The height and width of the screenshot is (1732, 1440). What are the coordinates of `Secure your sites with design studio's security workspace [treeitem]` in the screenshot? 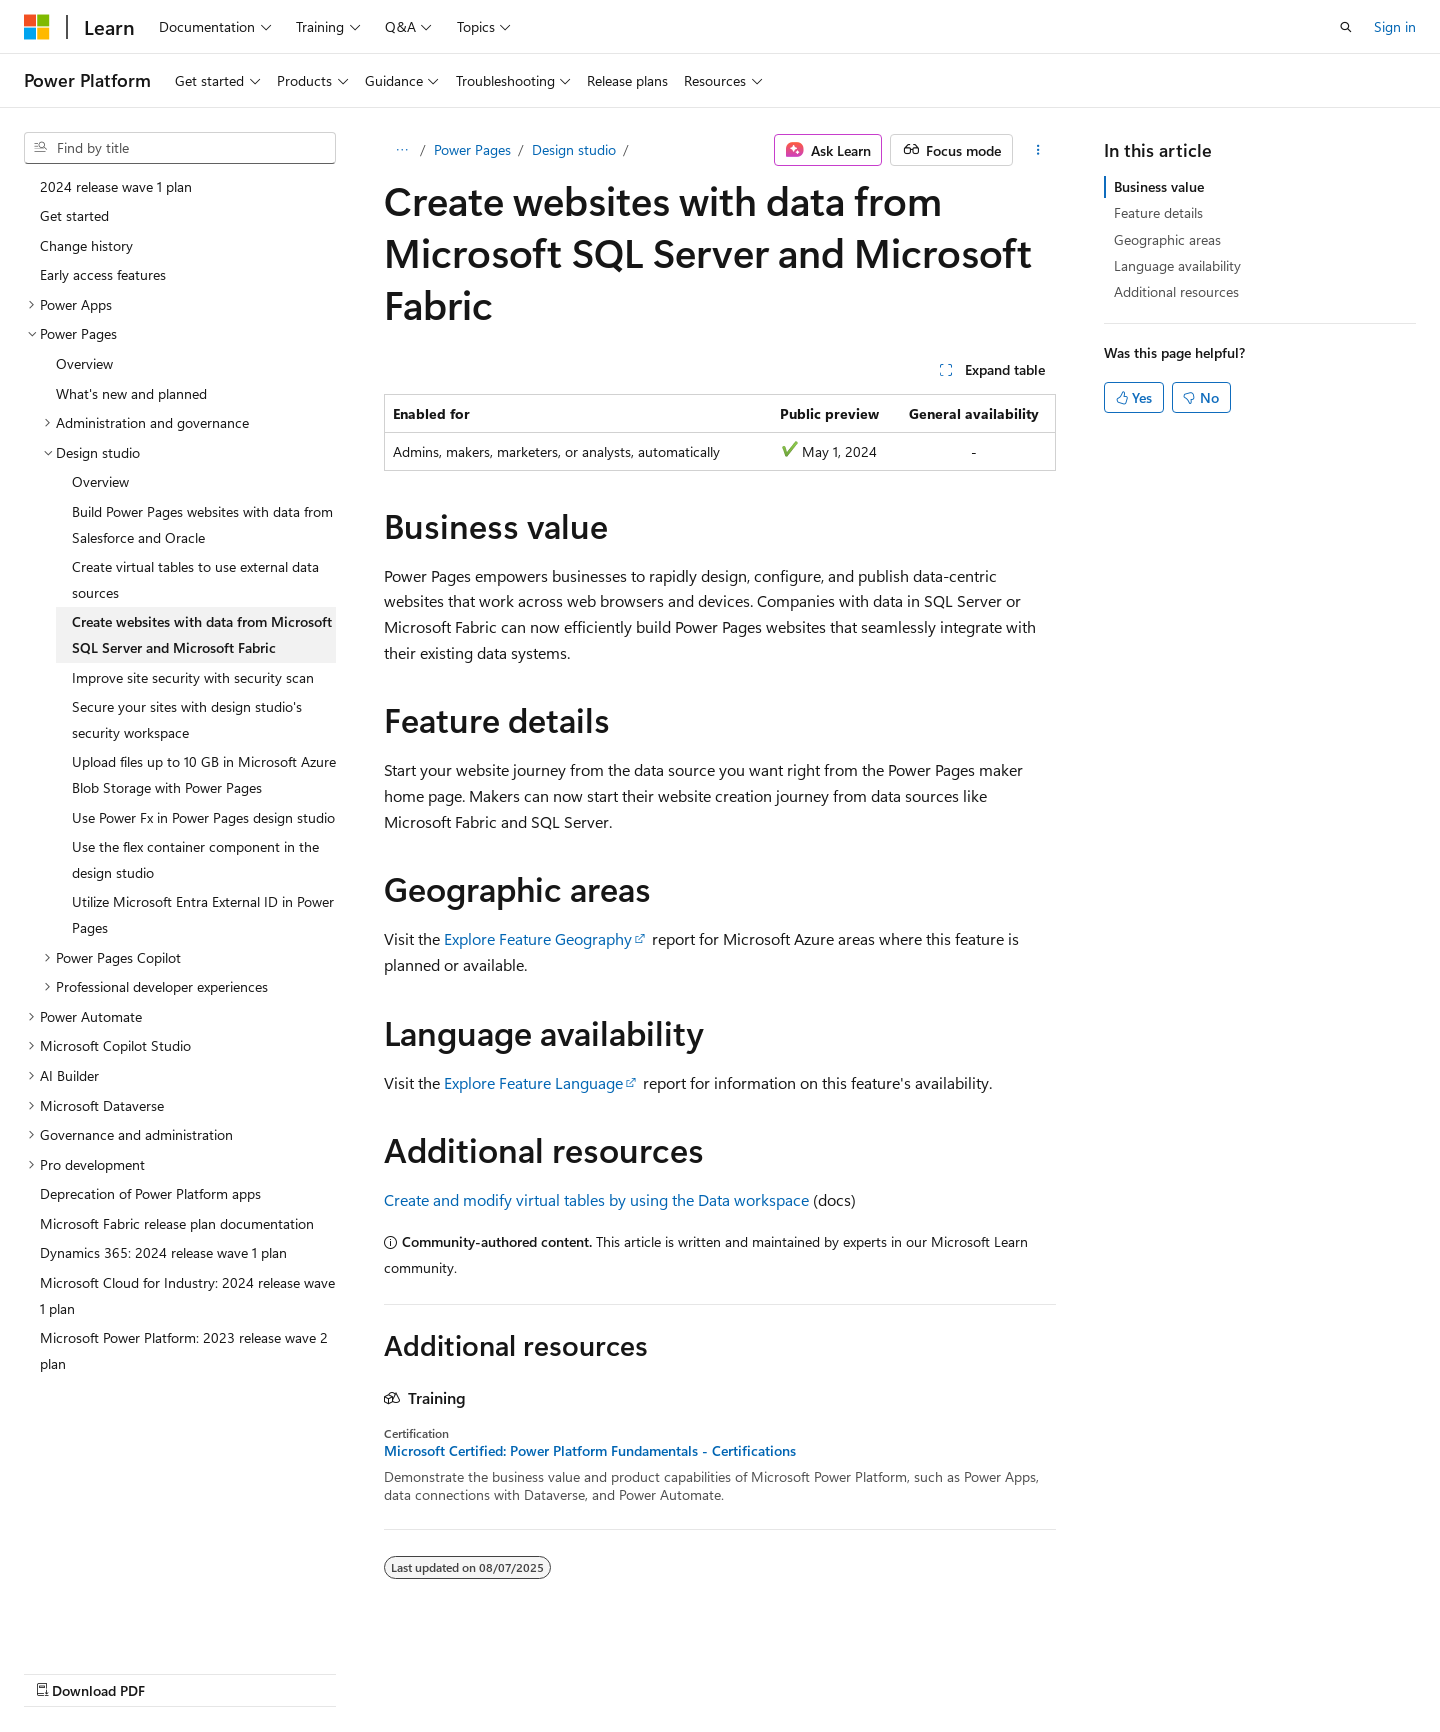 It's located at (187, 719).